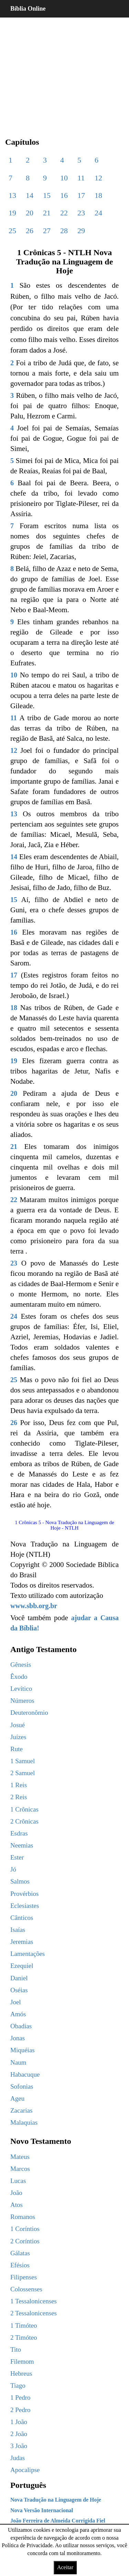 The image size is (129, 2576). Describe the element at coordinates (57, 2521) in the screenshot. I see `João Ferreira de Almeida Corrigida Fiel` at that location.